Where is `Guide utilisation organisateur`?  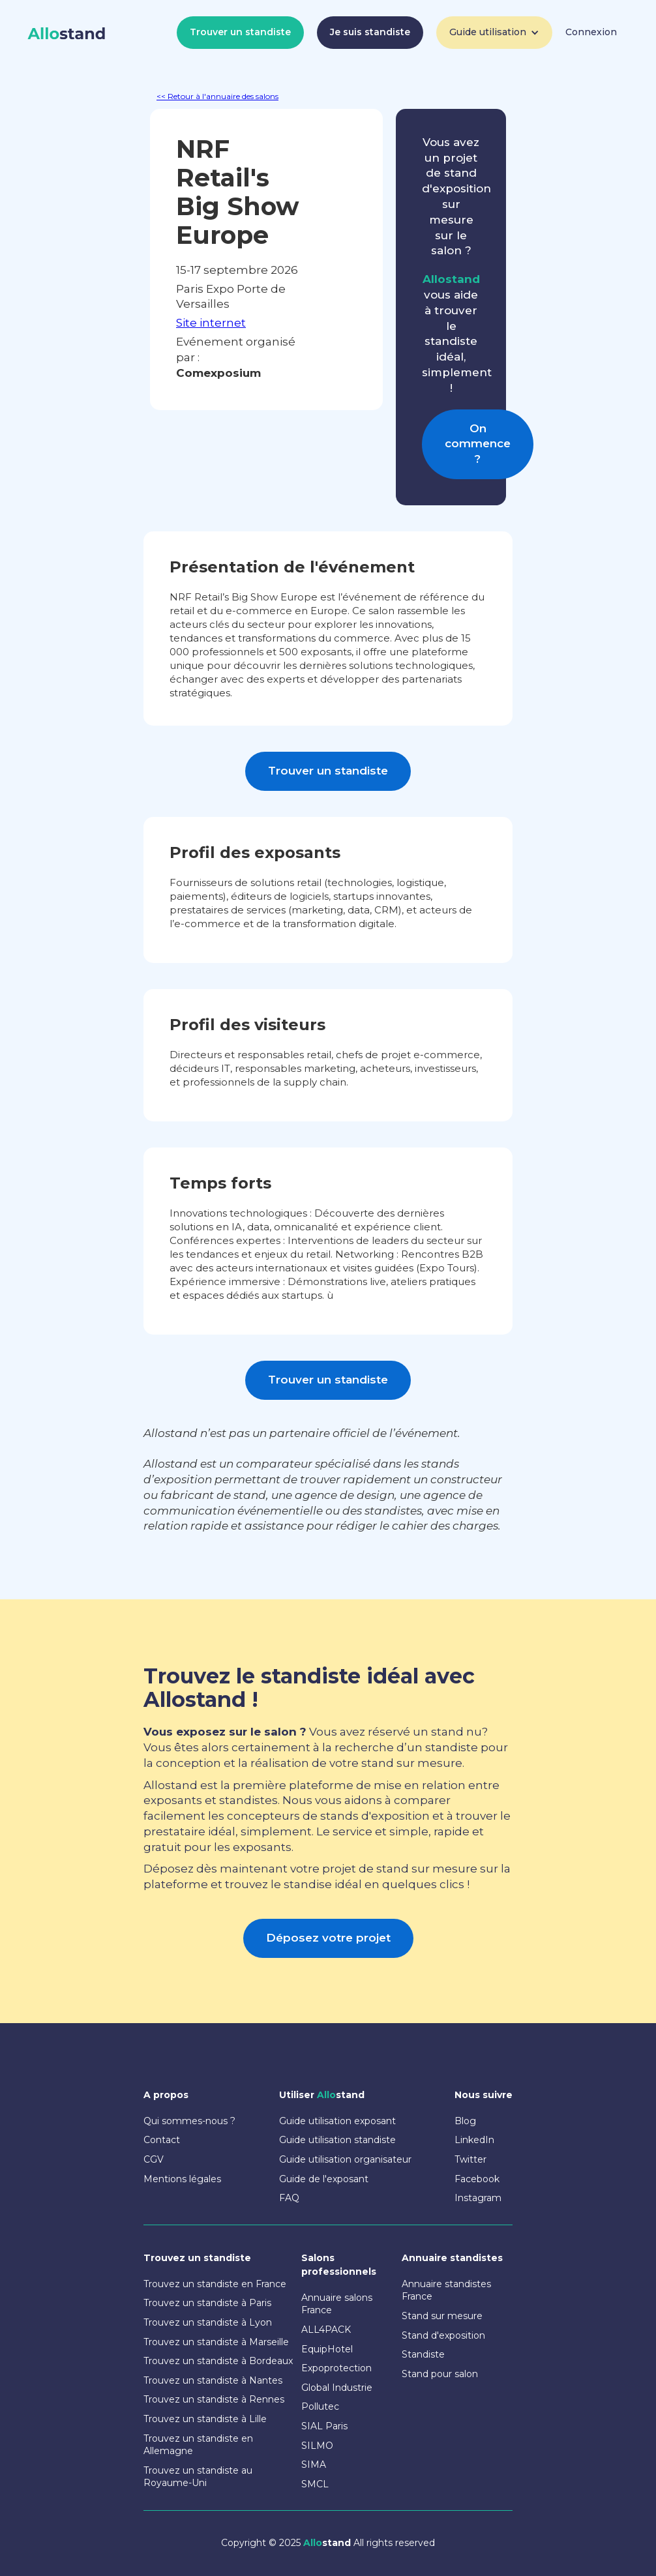 Guide utilisation organisateur is located at coordinates (345, 2159).